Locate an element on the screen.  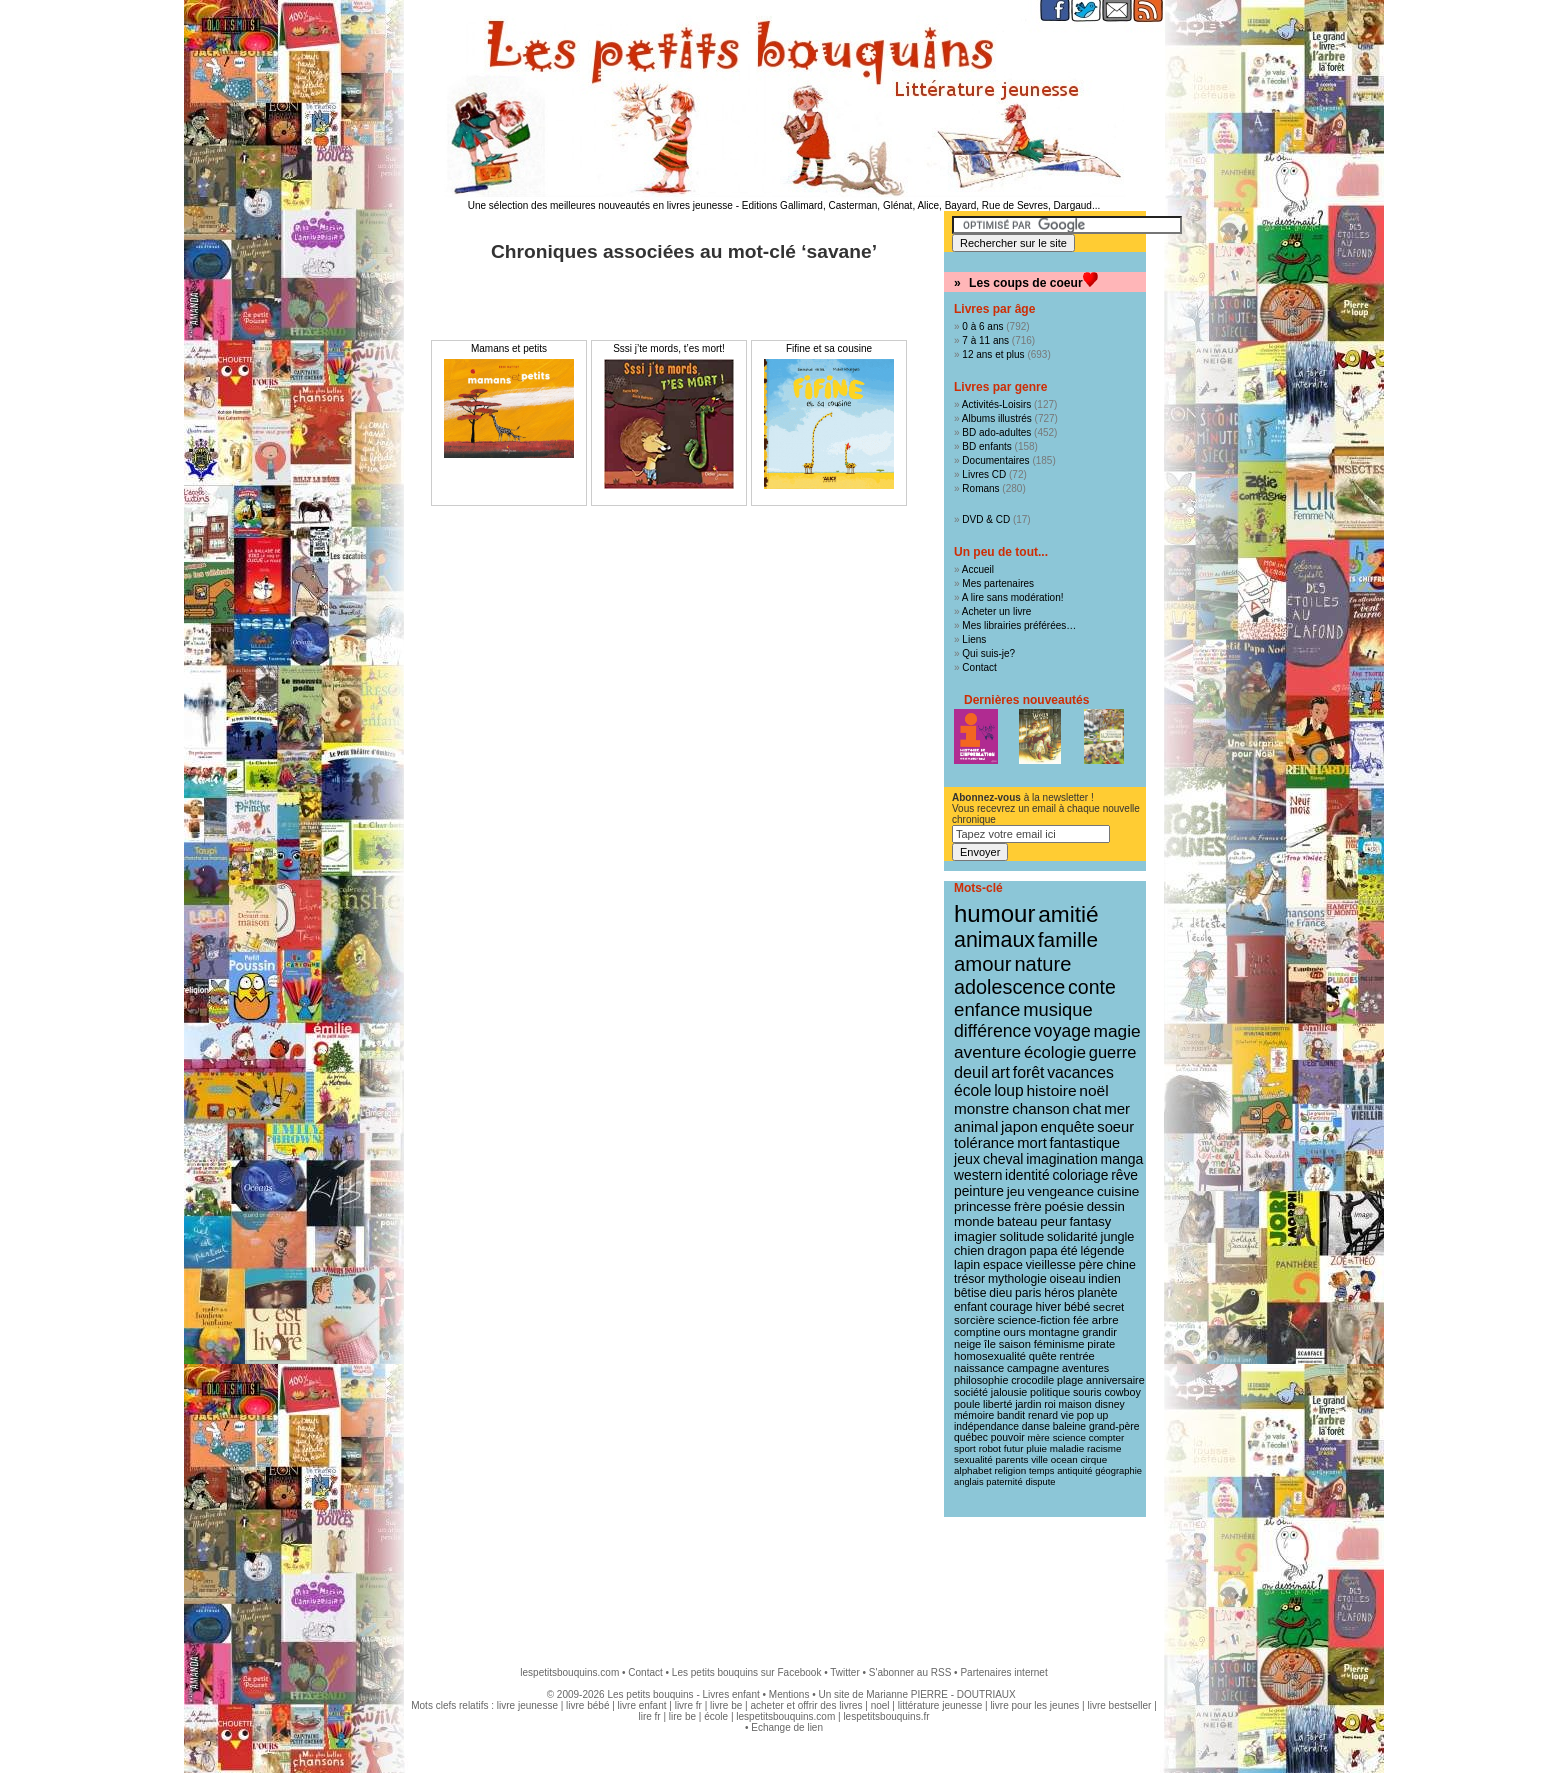
montagne [montagne (12 éléments)] is located at coordinates (1053, 1332).